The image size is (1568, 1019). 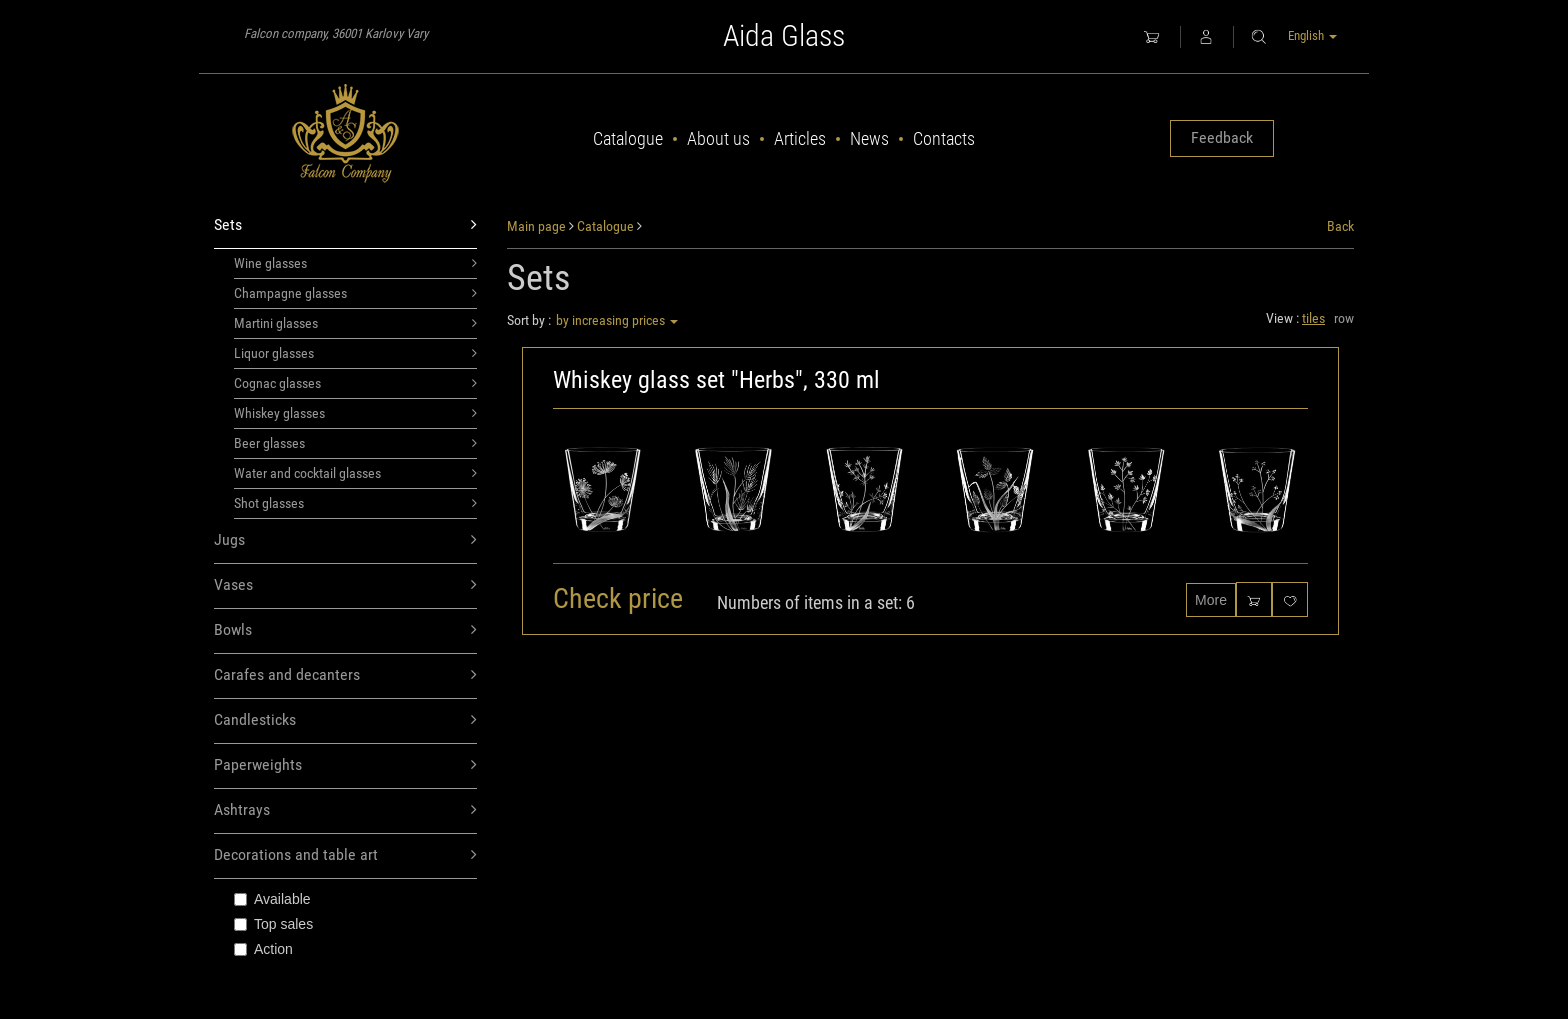 I want to click on Liquor glasses, so click(x=355, y=353).